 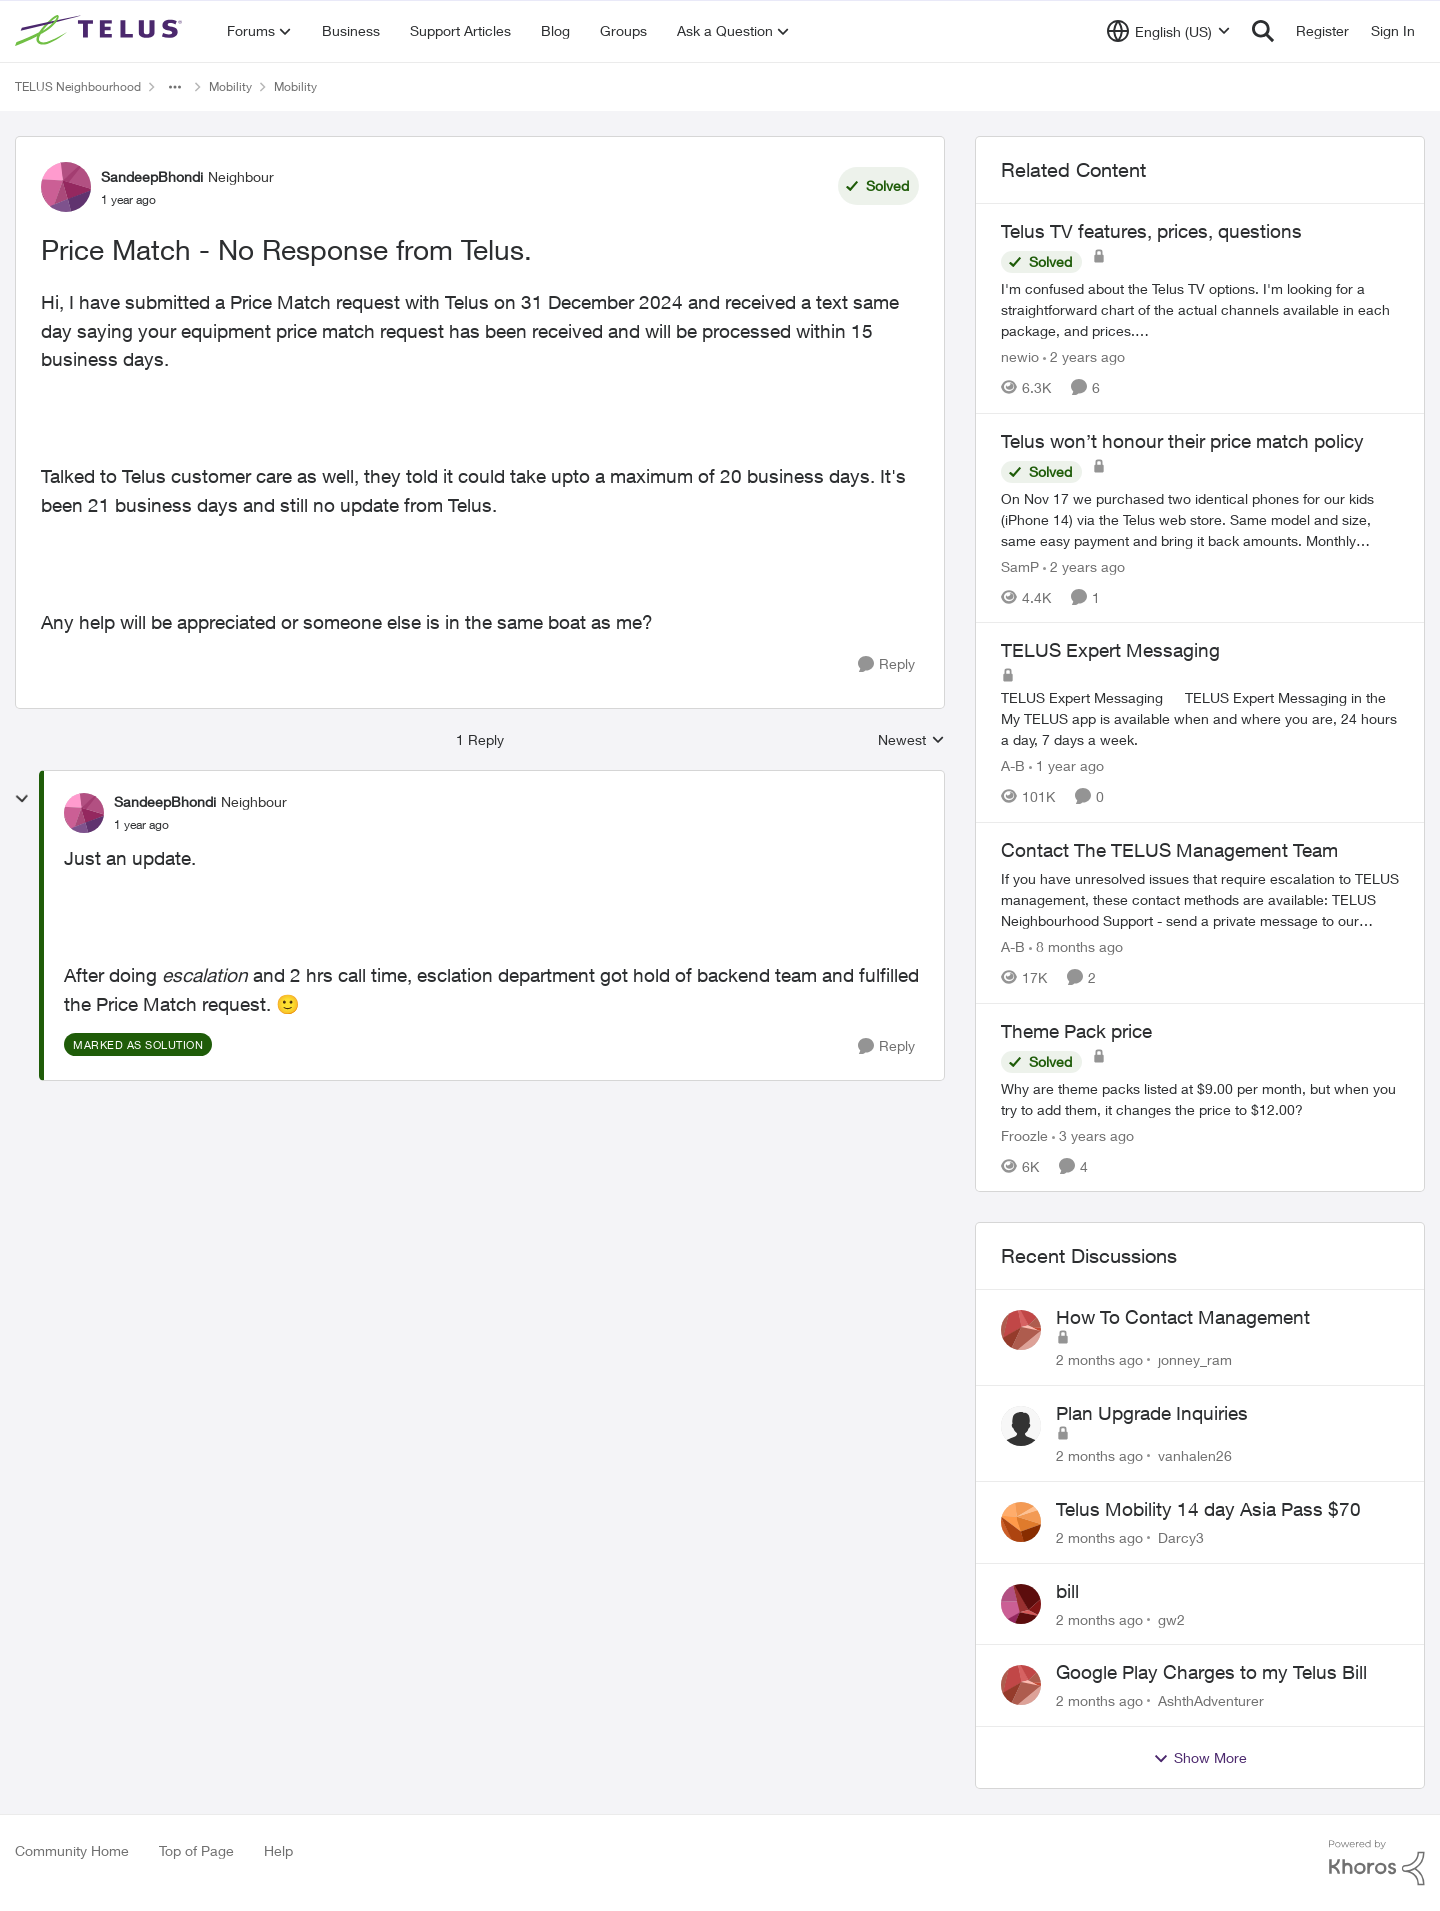 I want to click on Mobility [Go back to Mobility], so click(x=230, y=86).